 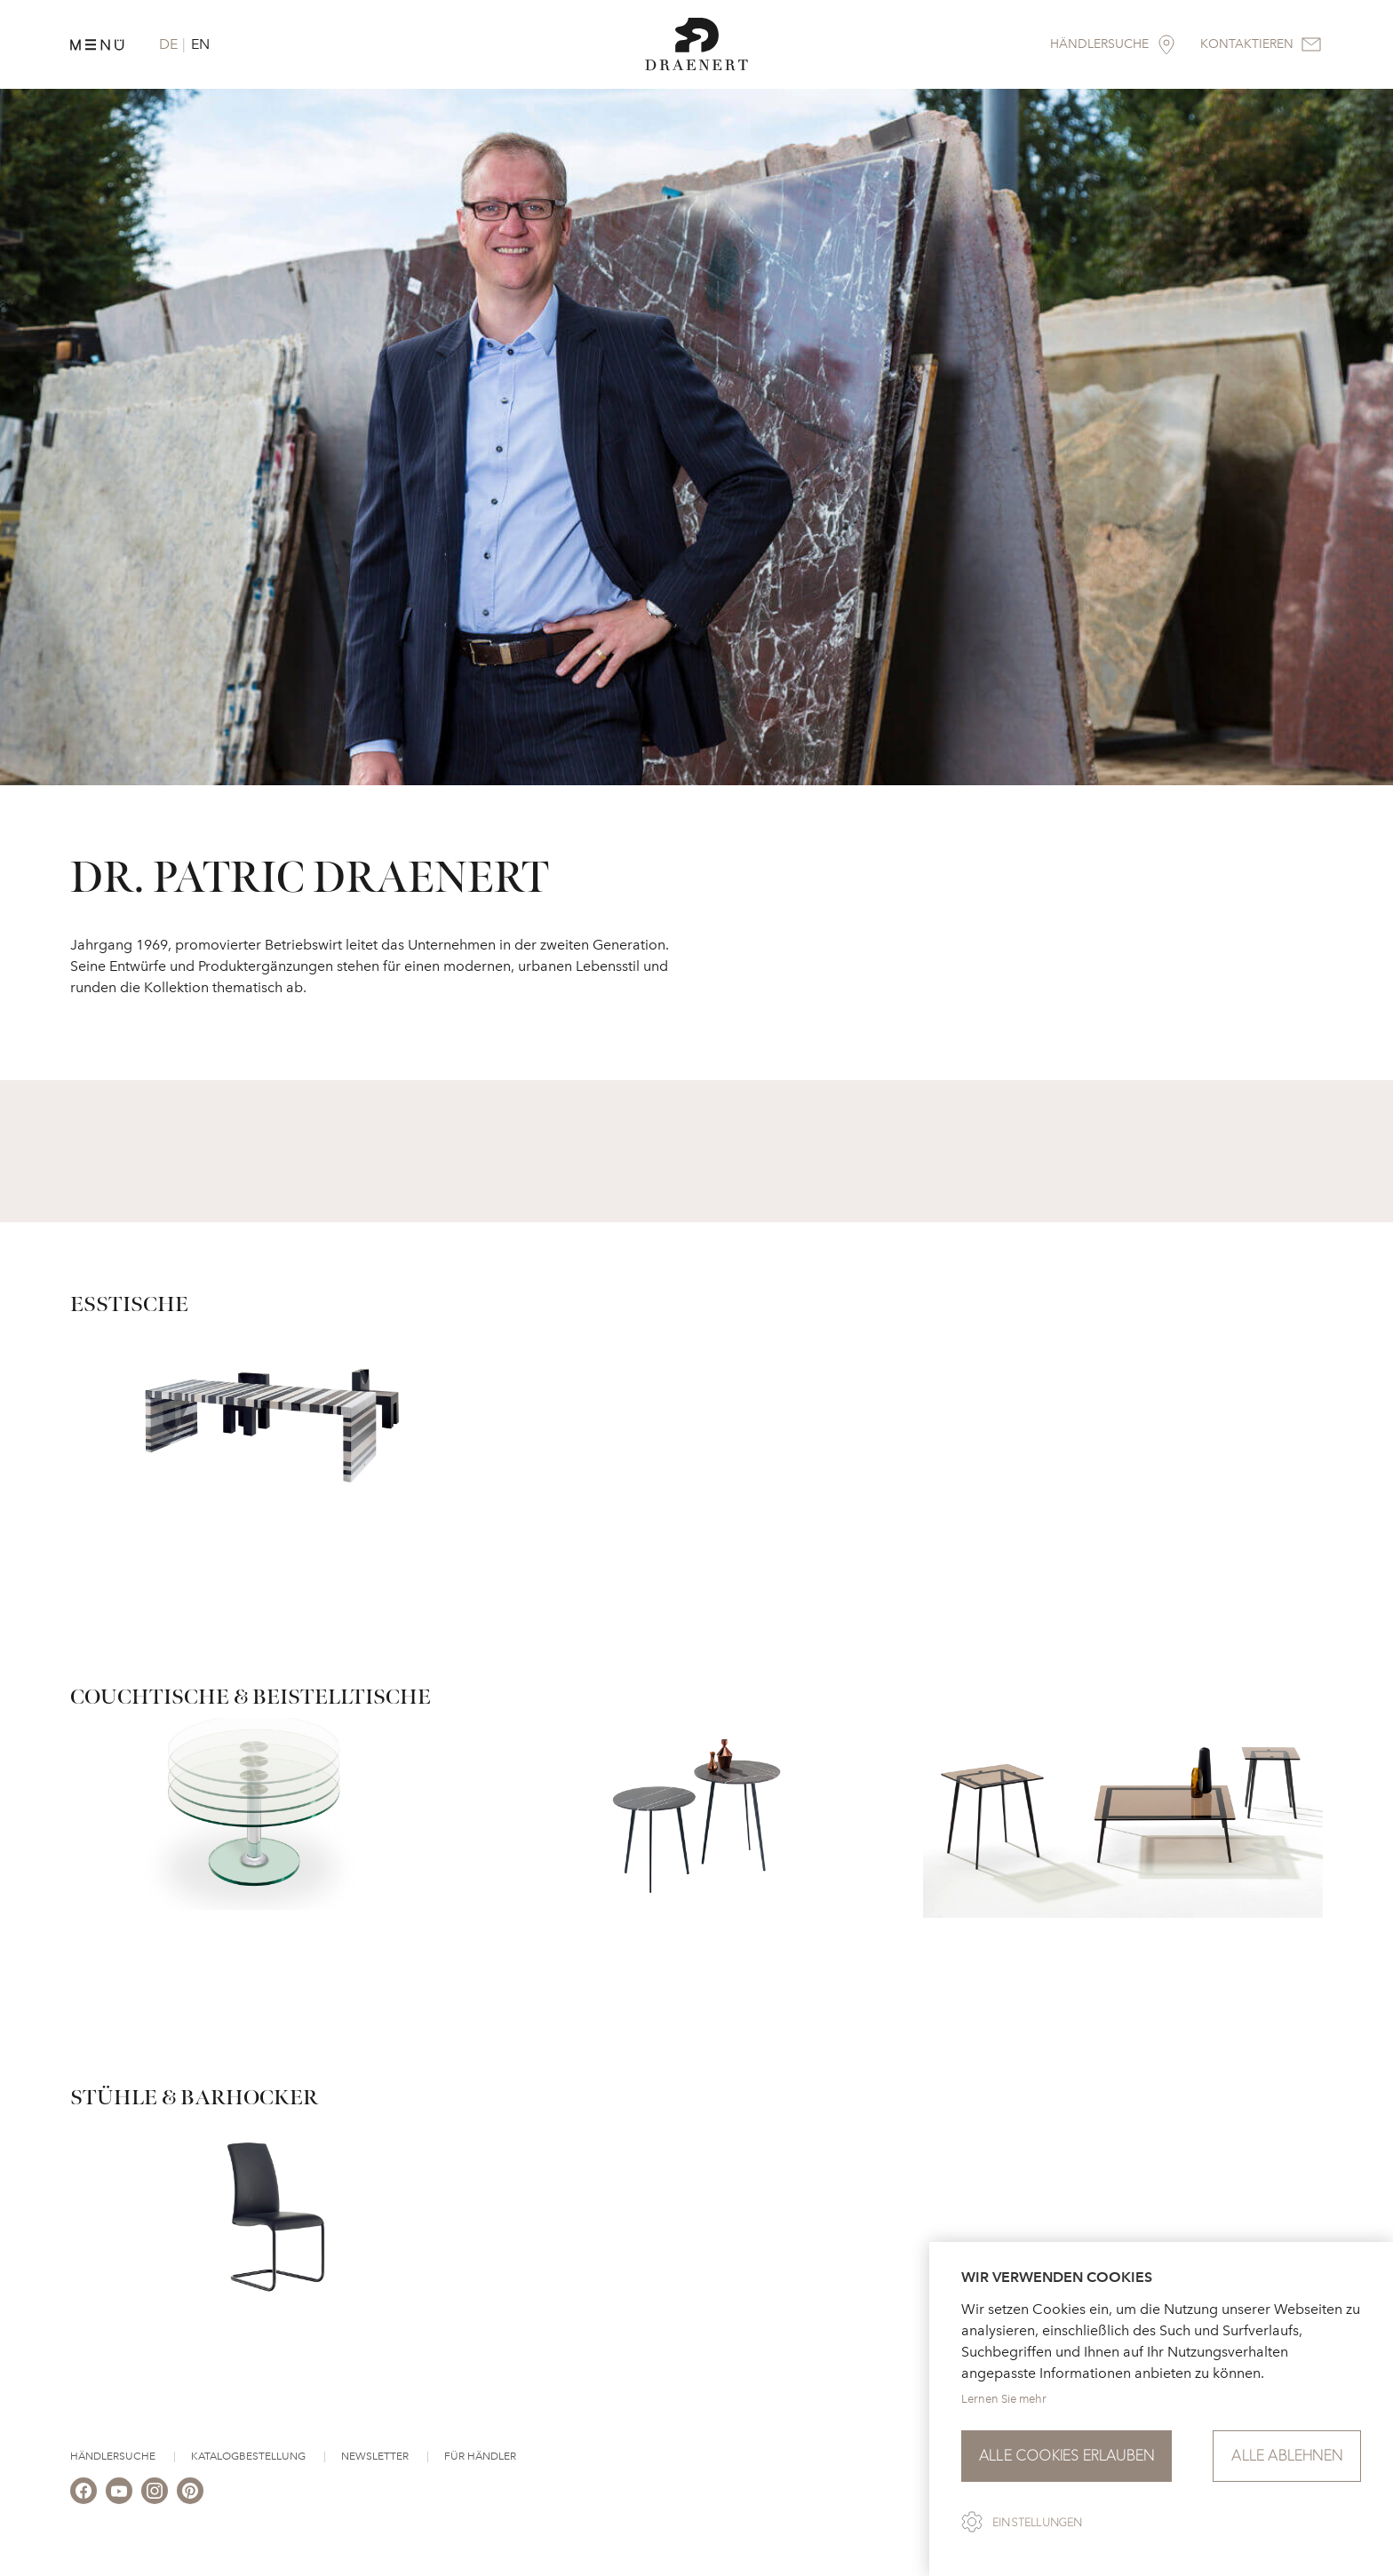 I want to click on Alle Cookies erlauben, so click(x=1066, y=2455).